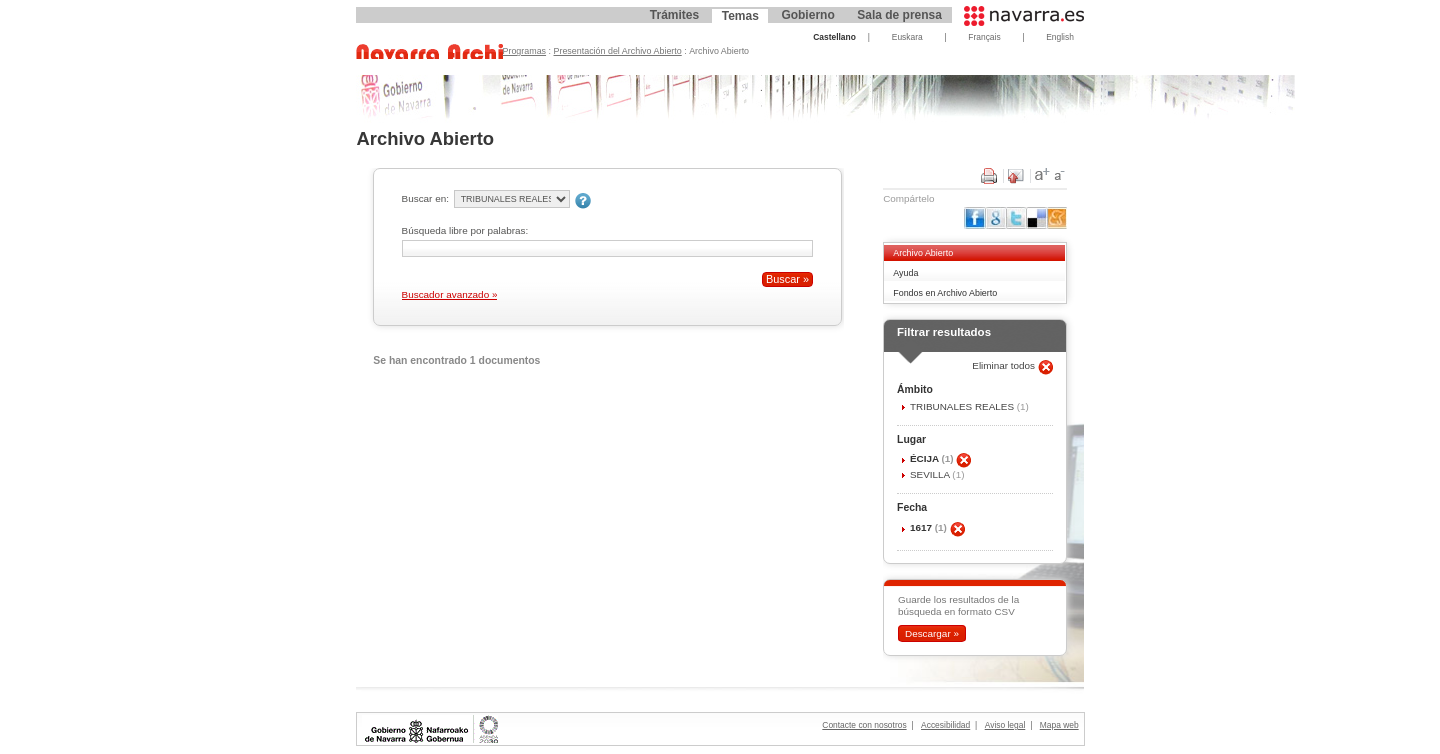 The width and height of the screenshot is (1440, 754). What do you see at coordinates (525, 51) in the screenshot?
I see `Programas` at bounding box center [525, 51].